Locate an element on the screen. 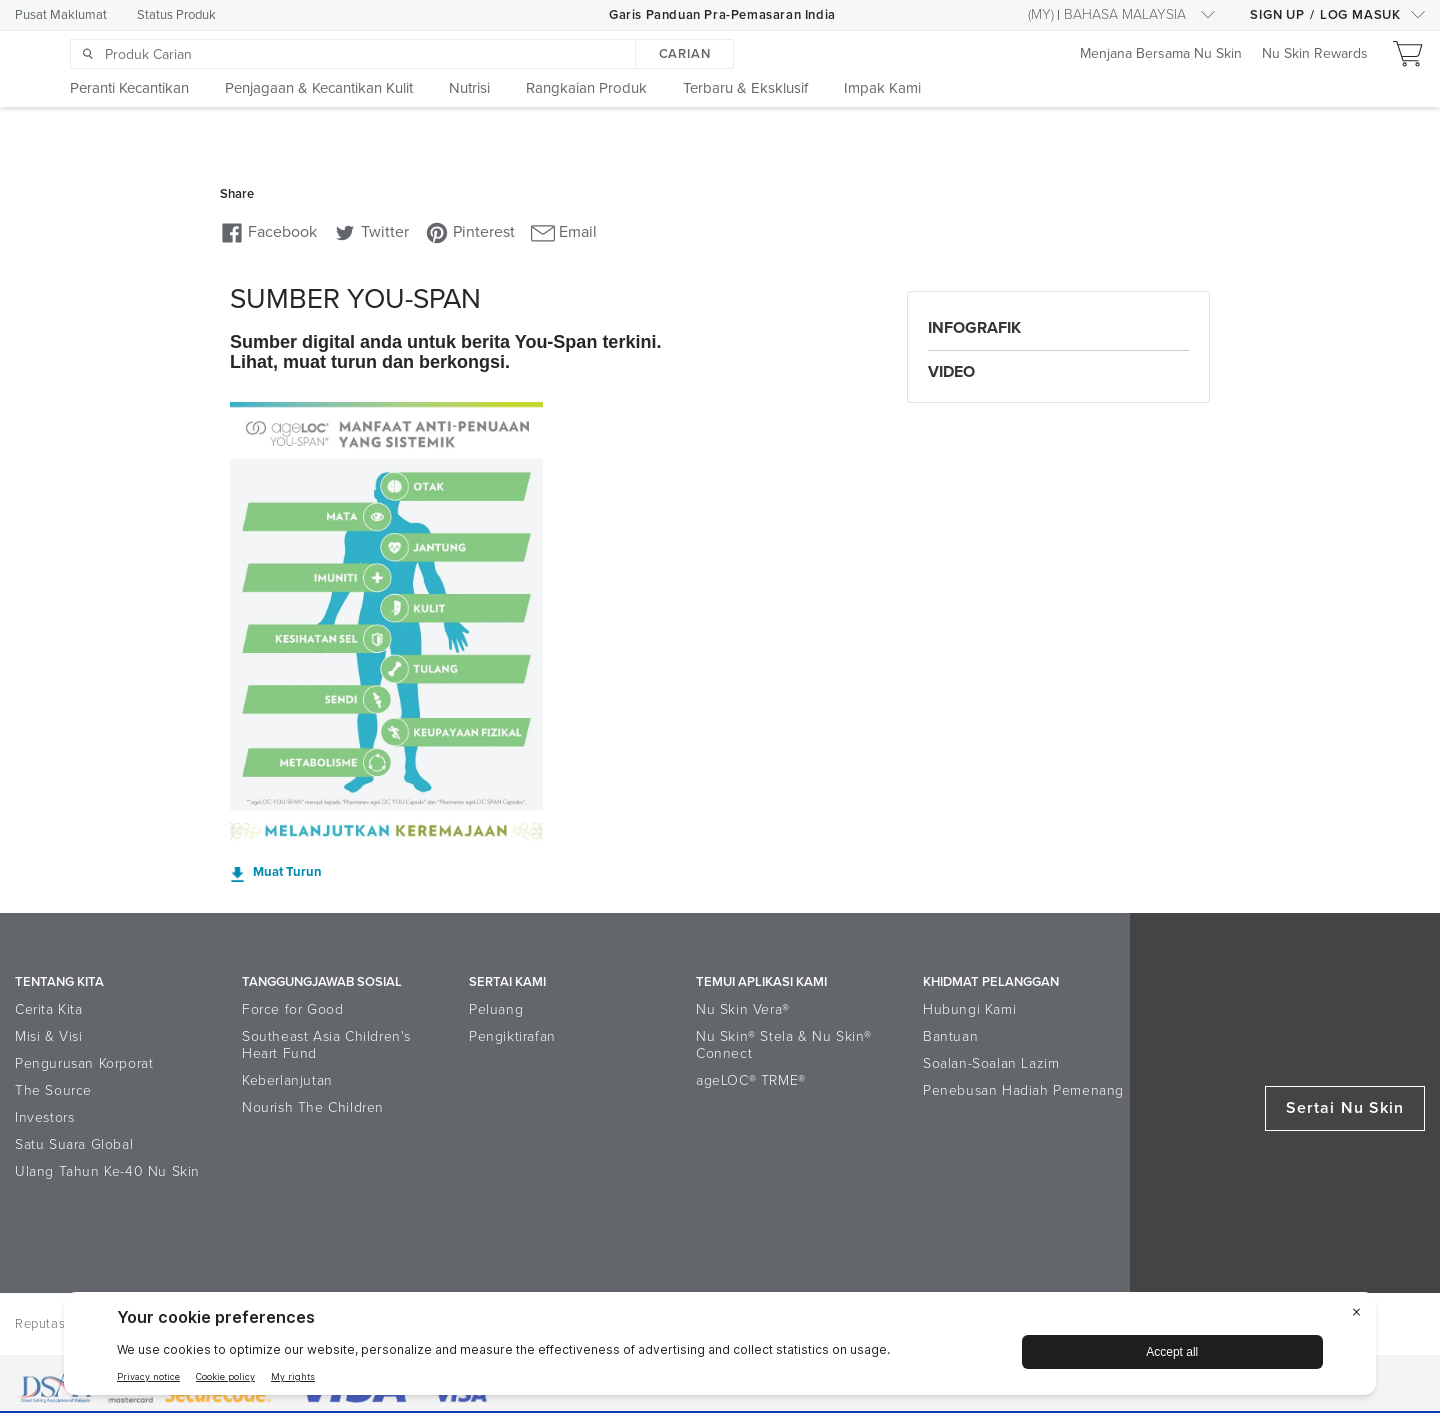 The image size is (1440, 1413). Hubungi Kami is located at coordinates (969, 1009).